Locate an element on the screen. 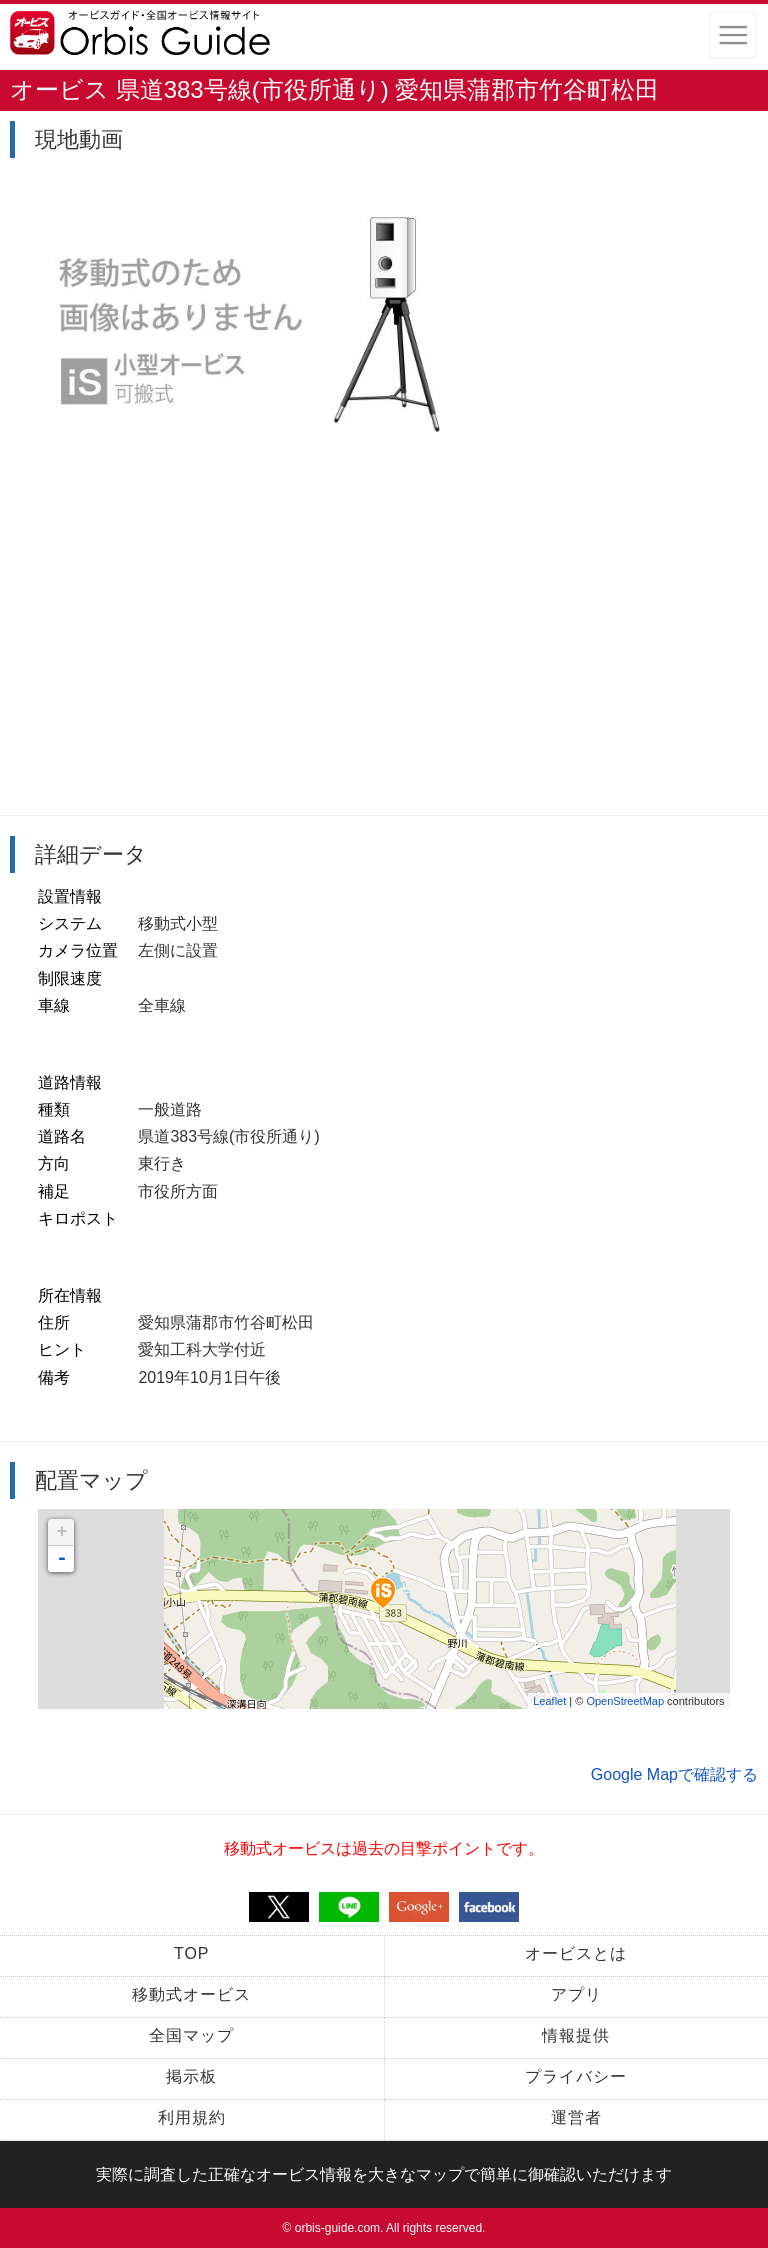 The height and width of the screenshot is (2248, 768). 利用規約 is located at coordinates (192, 2117).